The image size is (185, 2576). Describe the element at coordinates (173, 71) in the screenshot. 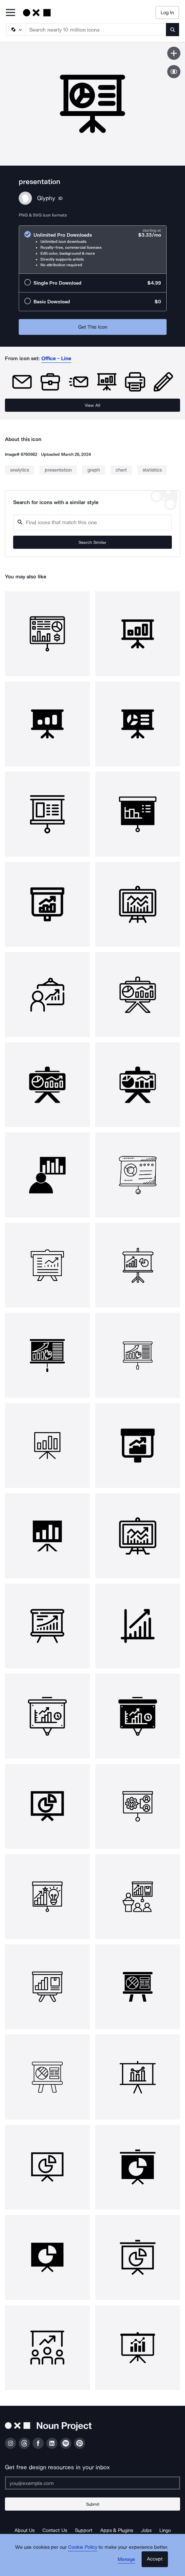

I see `[Show similar icons]` at that location.